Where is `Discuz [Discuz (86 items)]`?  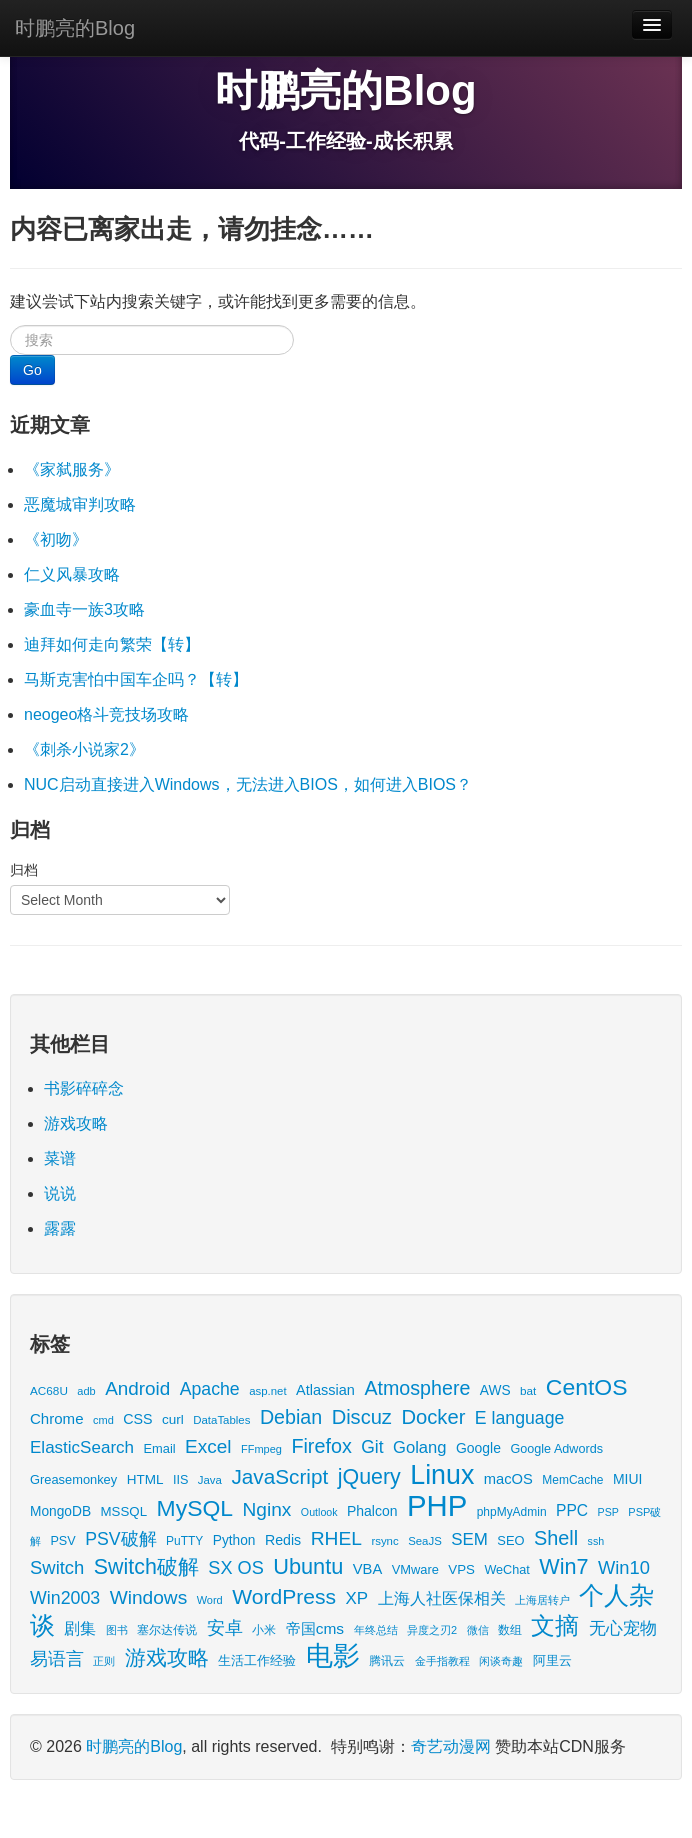
Discuz [Discuz (86 items)] is located at coordinates (362, 1417).